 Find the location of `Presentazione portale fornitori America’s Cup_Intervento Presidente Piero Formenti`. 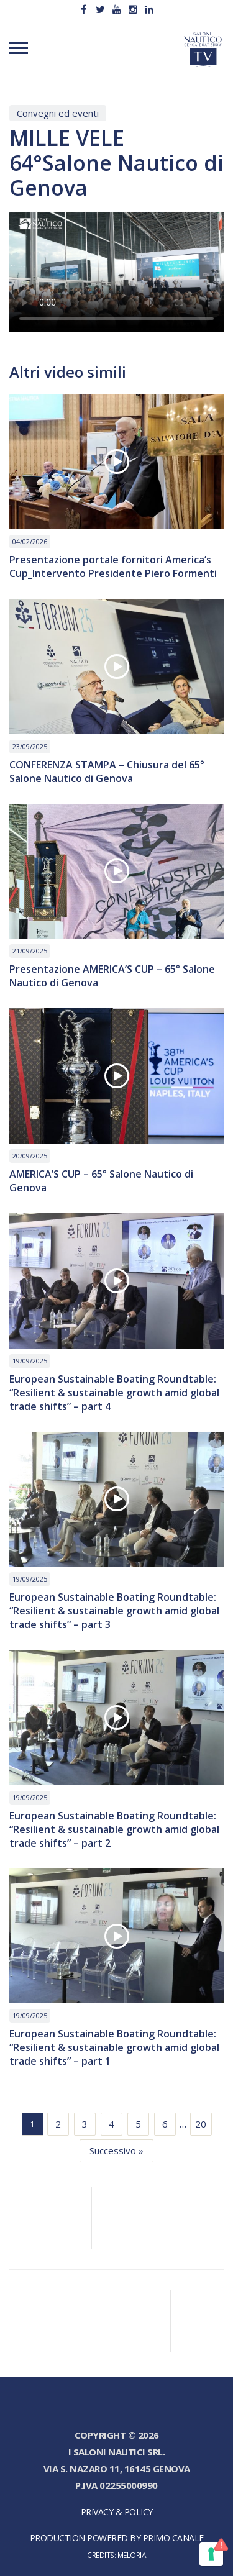

Presentazione portale fornitori America’s Cup_Intervento Presidente Piero Formenti is located at coordinates (113, 566).